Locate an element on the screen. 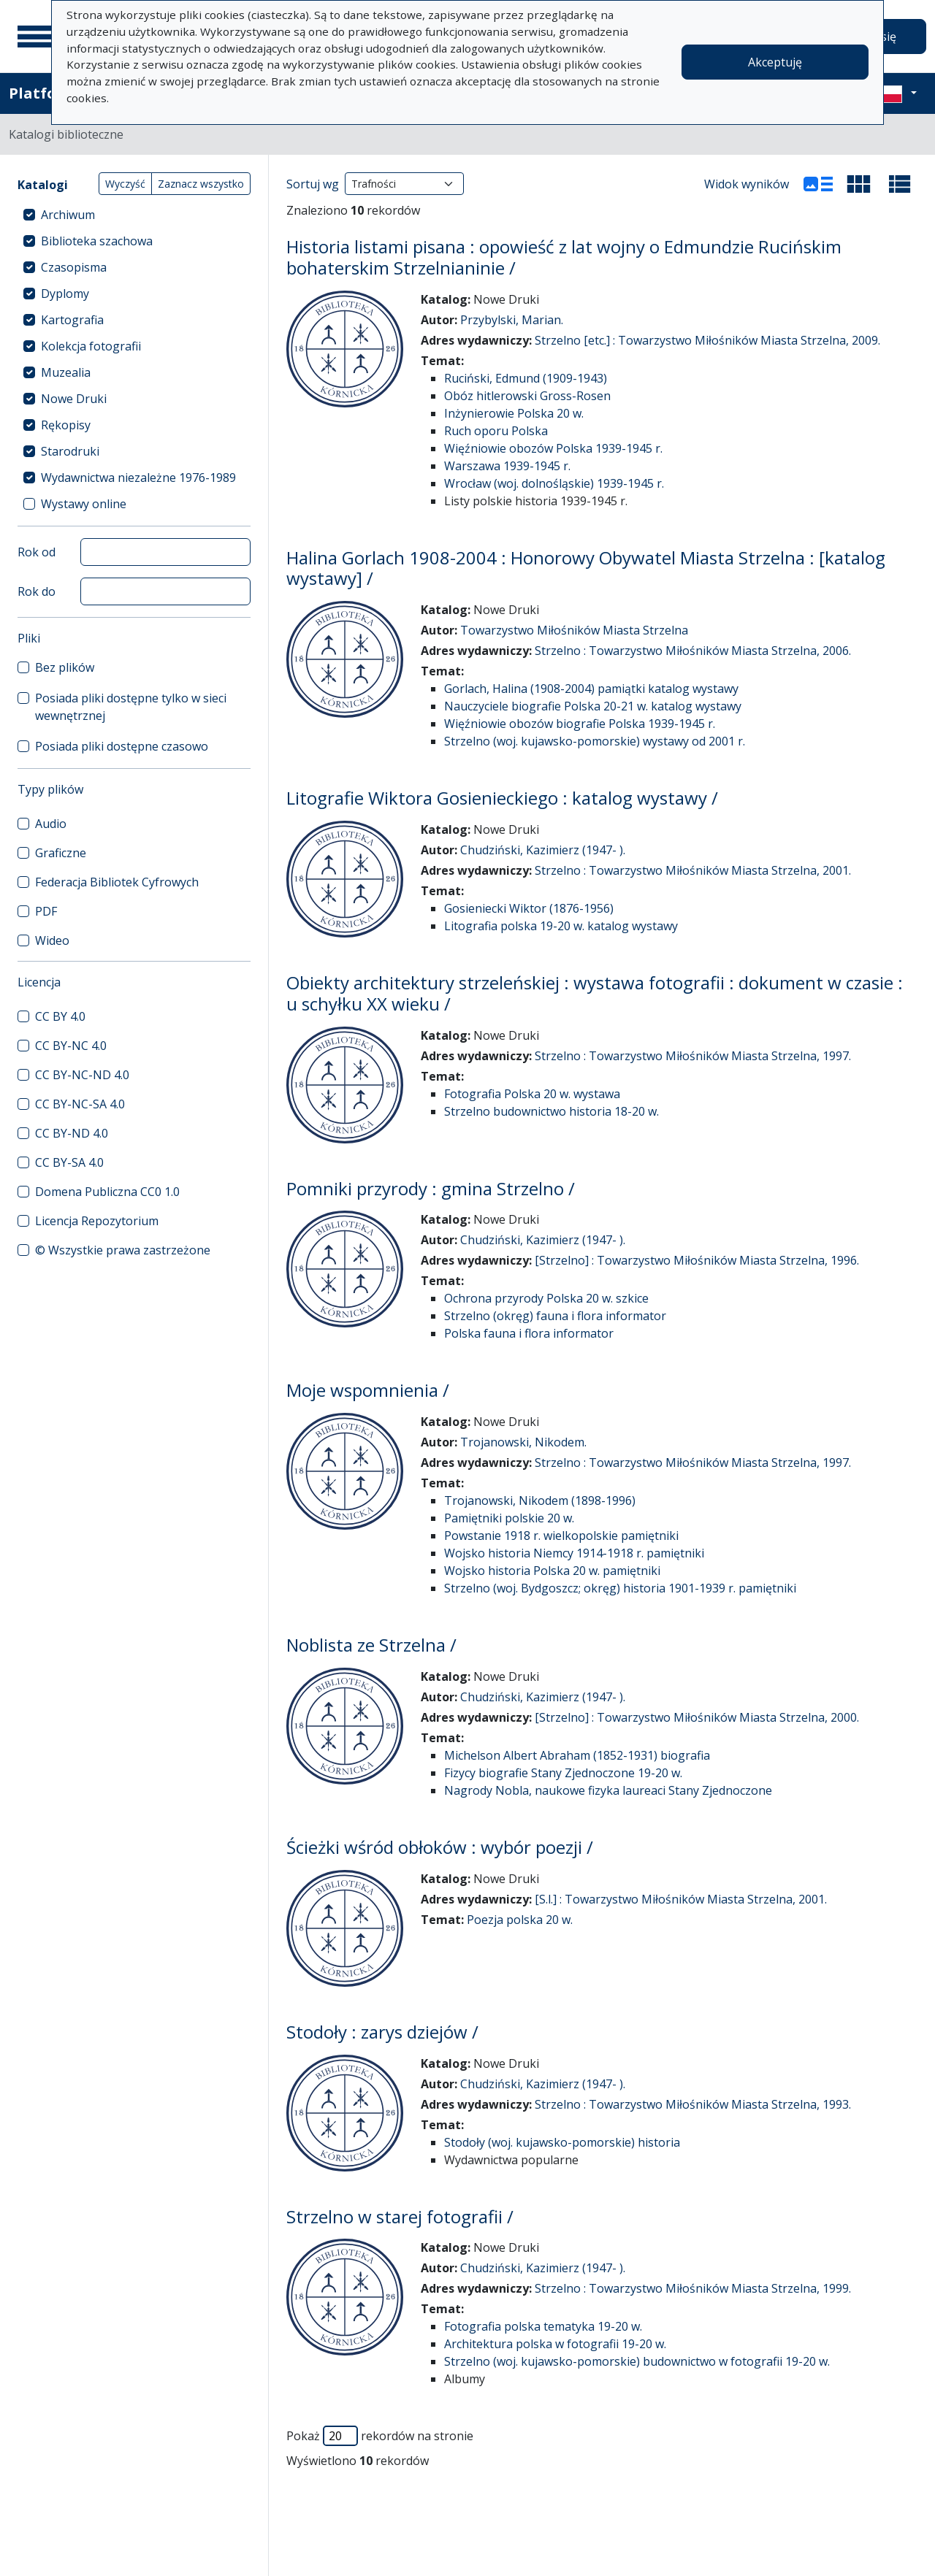 The image size is (935, 2576). Michelson Albert Abraham (1852-1931) biografia is located at coordinates (577, 1755).